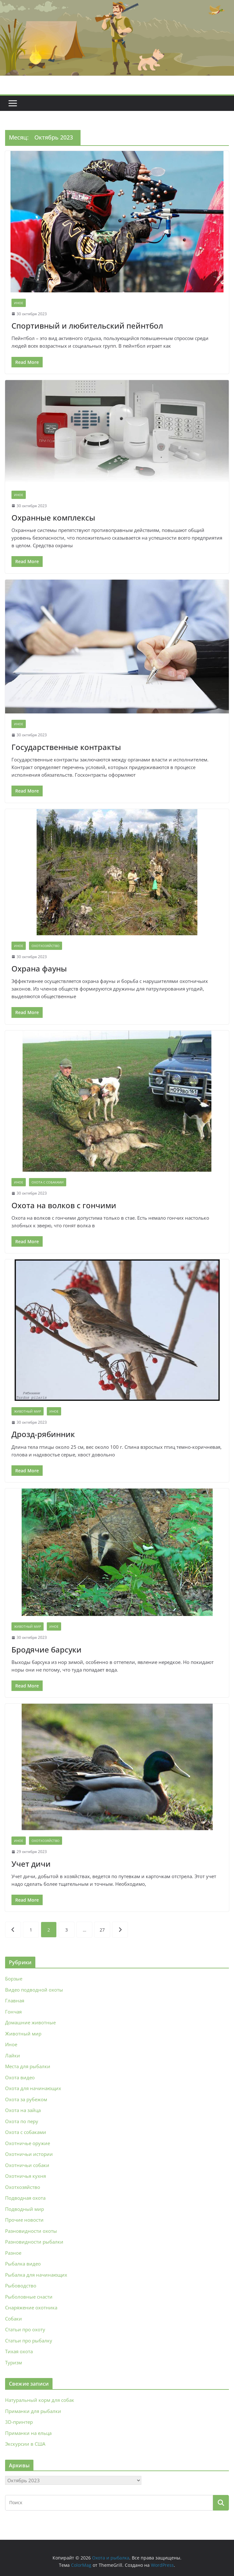  Describe the element at coordinates (33, 2088) in the screenshot. I see `Охота для начинающих` at that location.